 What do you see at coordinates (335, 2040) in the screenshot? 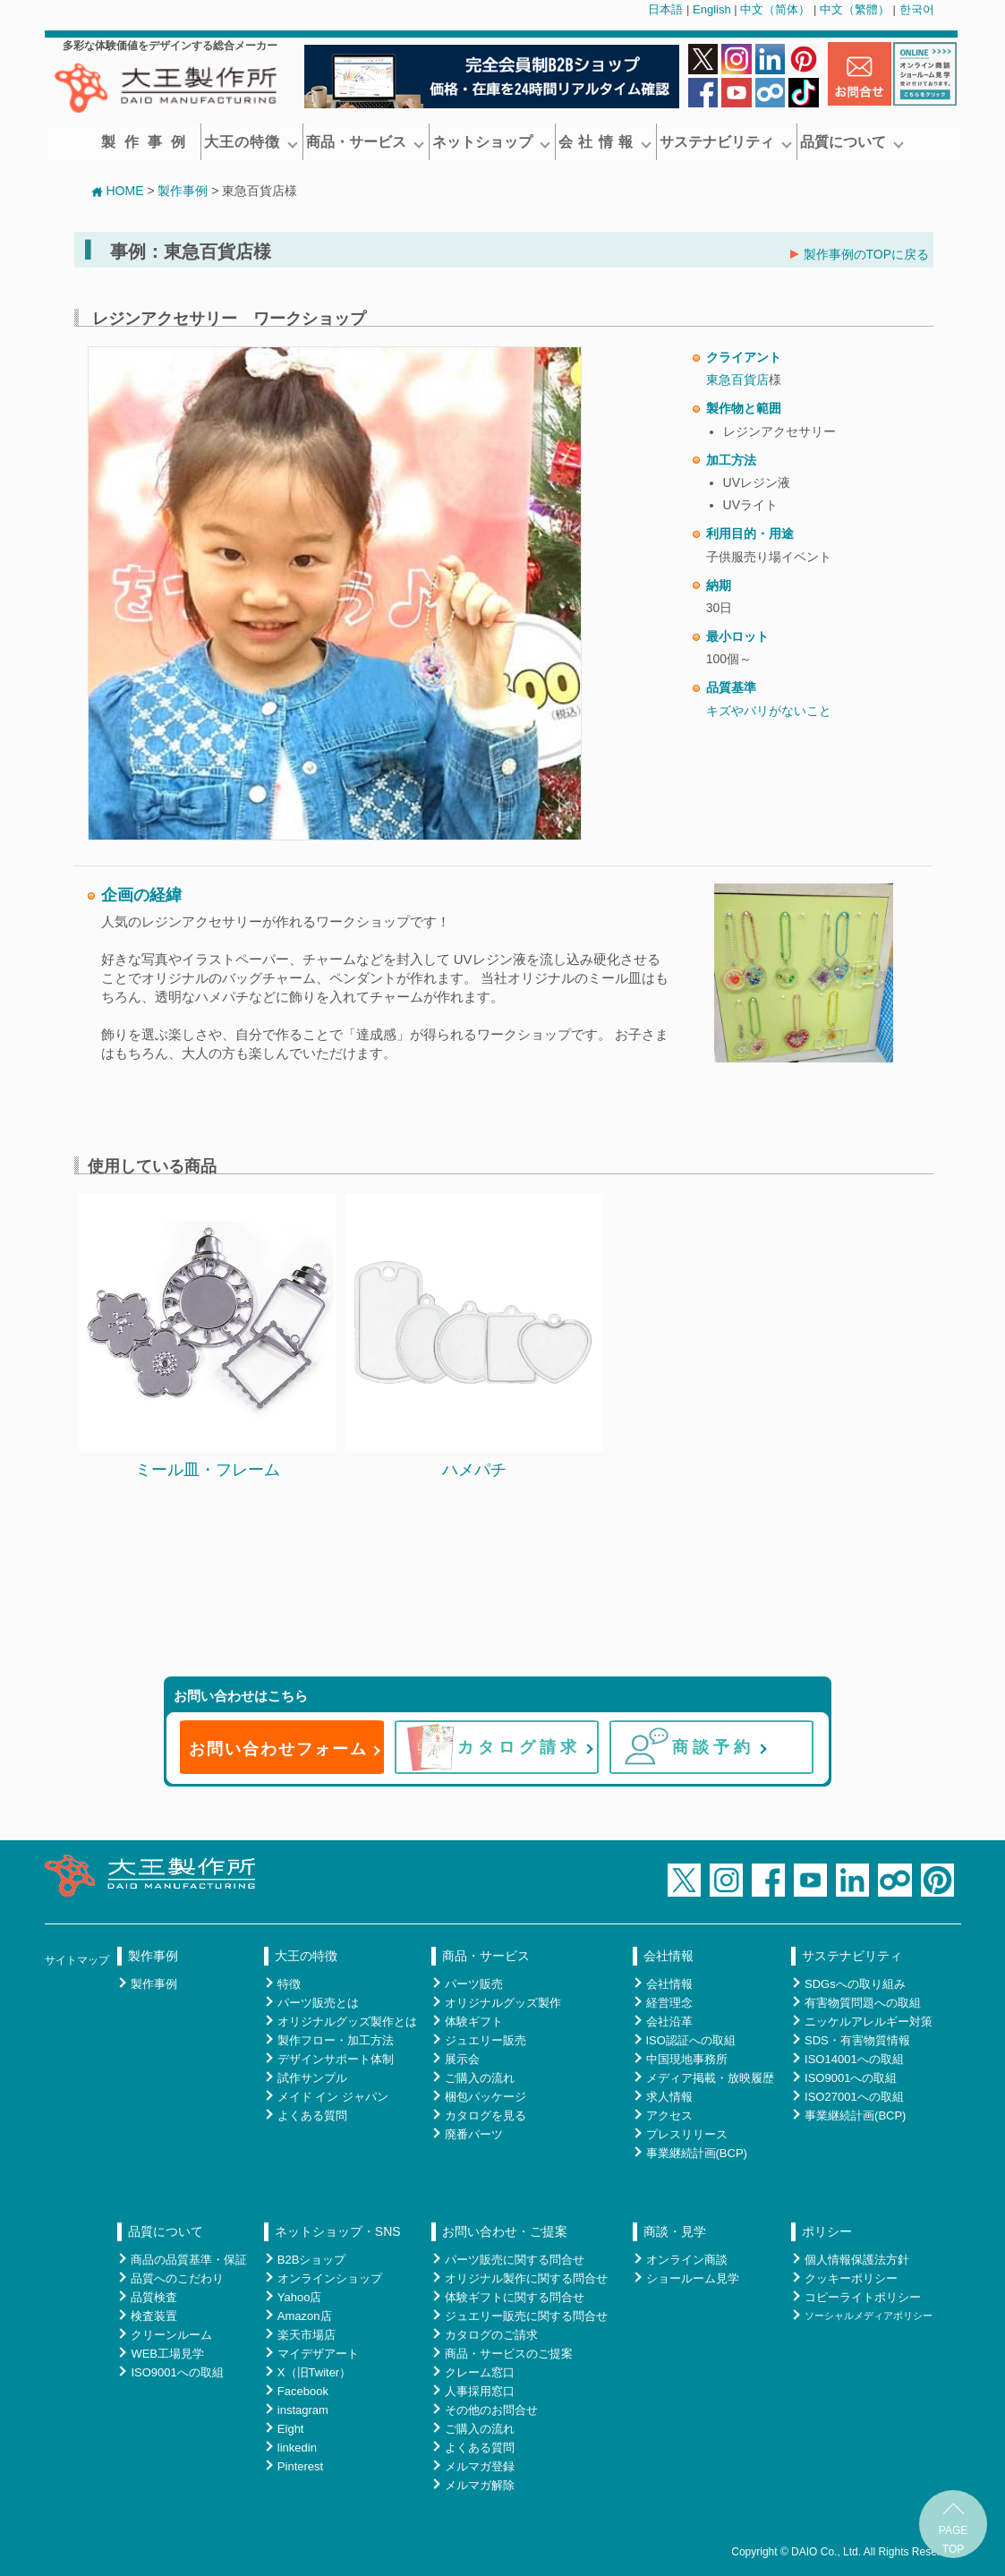
I see `製作フロー・加工方法` at bounding box center [335, 2040].